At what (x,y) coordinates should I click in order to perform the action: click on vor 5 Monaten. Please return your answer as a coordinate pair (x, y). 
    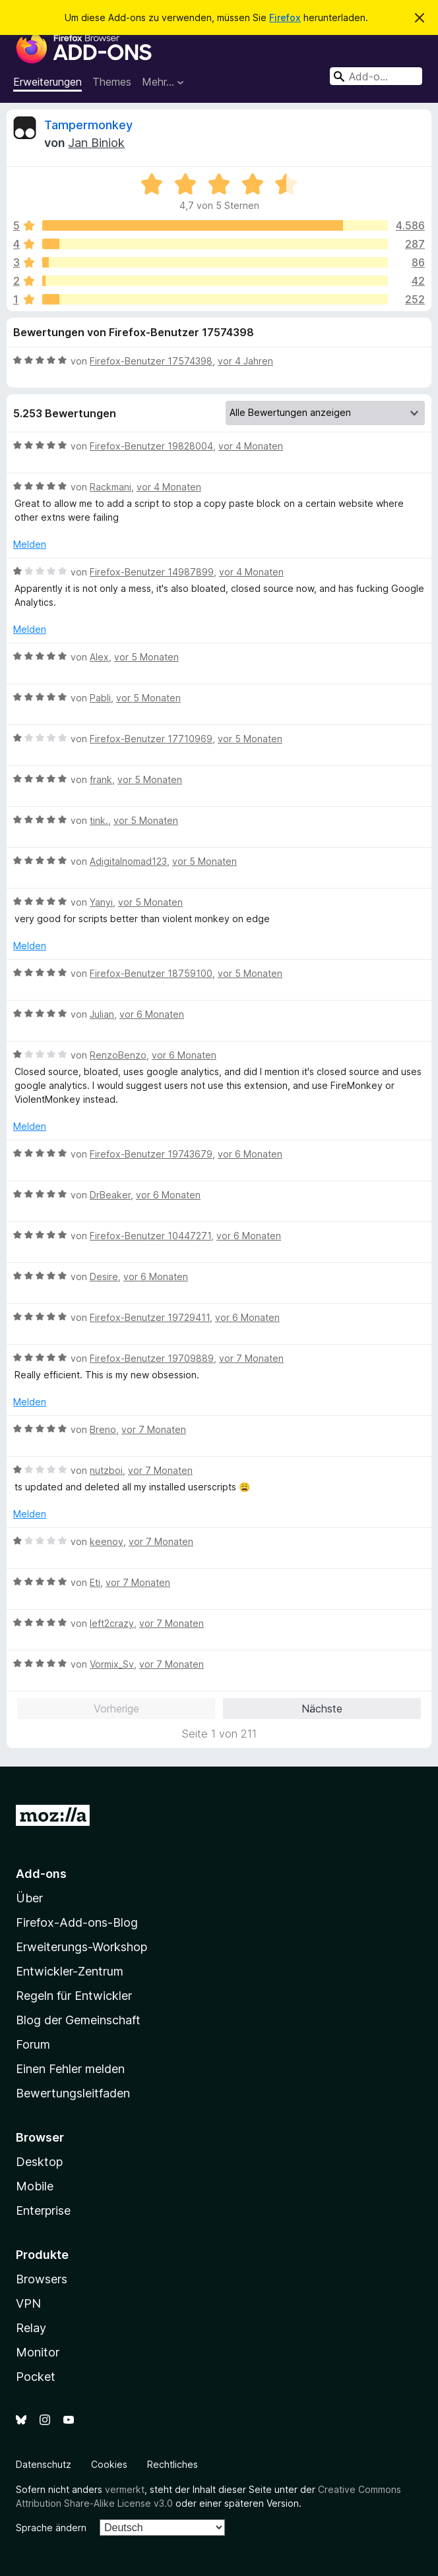
    Looking at the image, I should click on (146, 656).